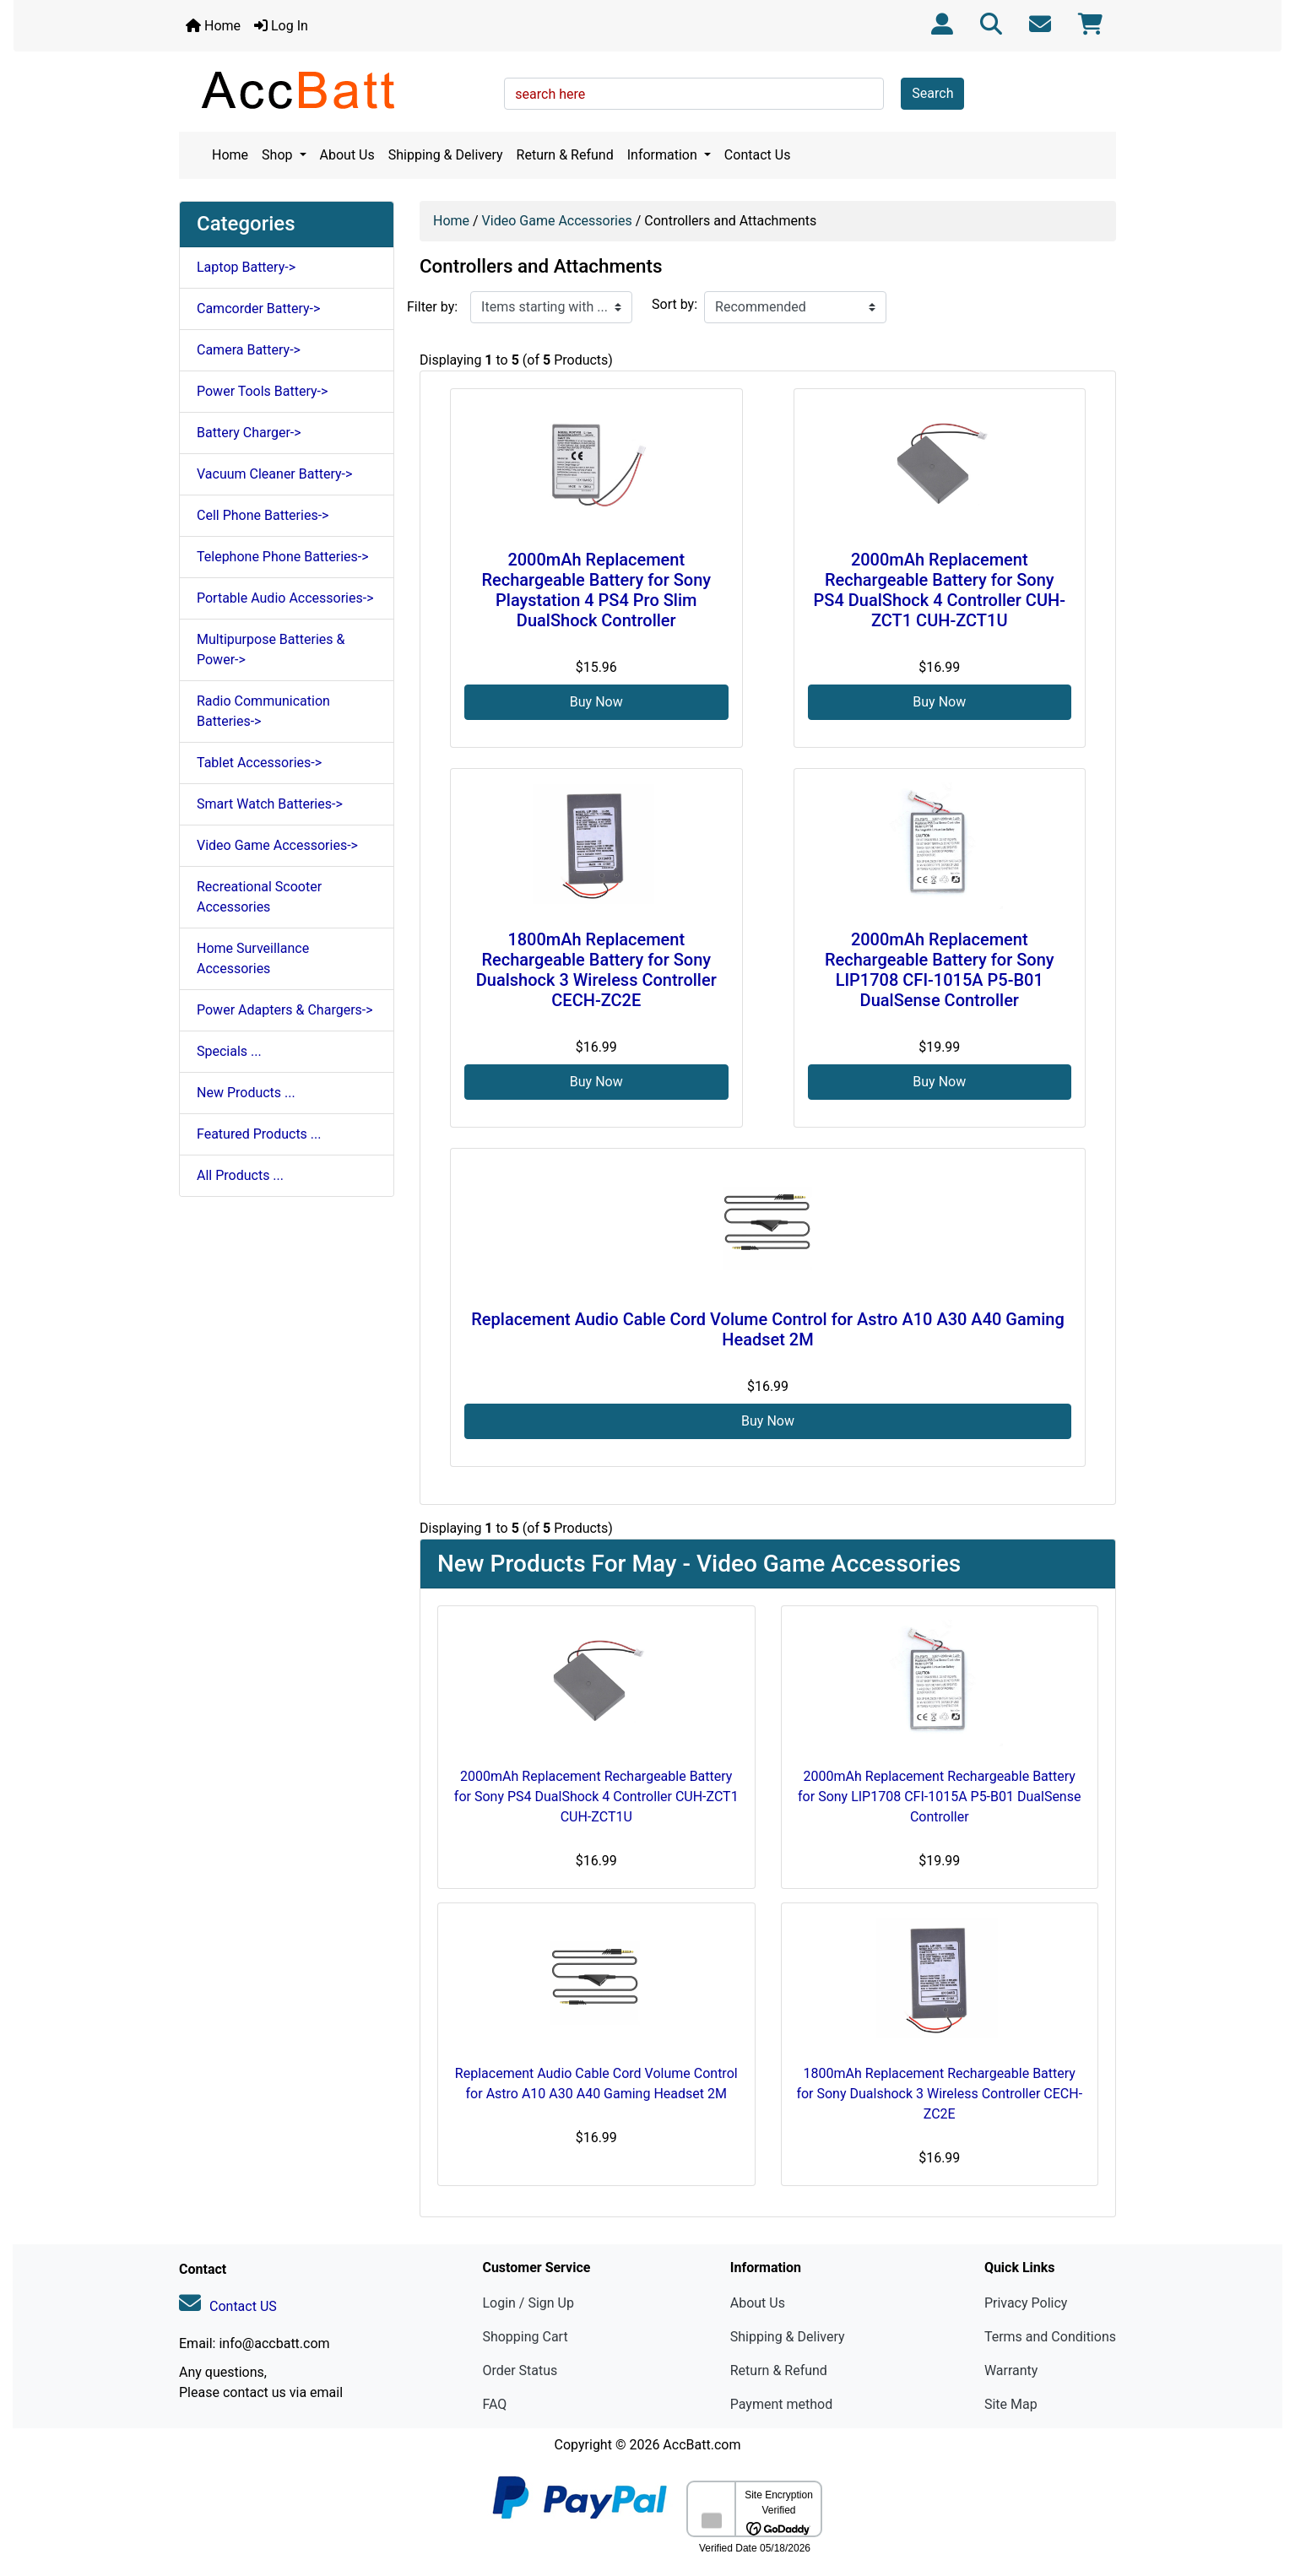  I want to click on Return & Refund, so click(565, 155).